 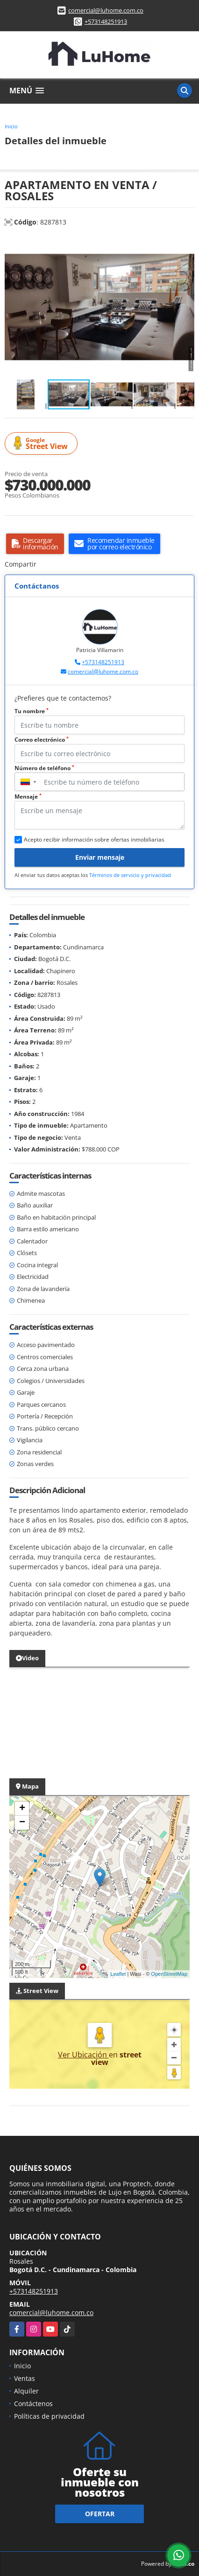 I want to click on Correo electrónico, so click(x=41, y=740).